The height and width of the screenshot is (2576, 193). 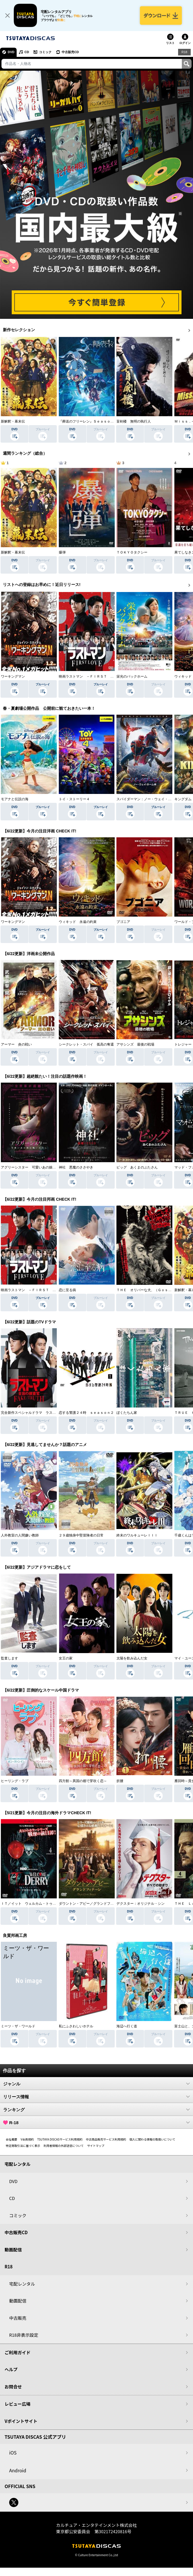 What do you see at coordinates (170, 43) in the screenshot?
I see `リスト` at bounding box center [170, 43].